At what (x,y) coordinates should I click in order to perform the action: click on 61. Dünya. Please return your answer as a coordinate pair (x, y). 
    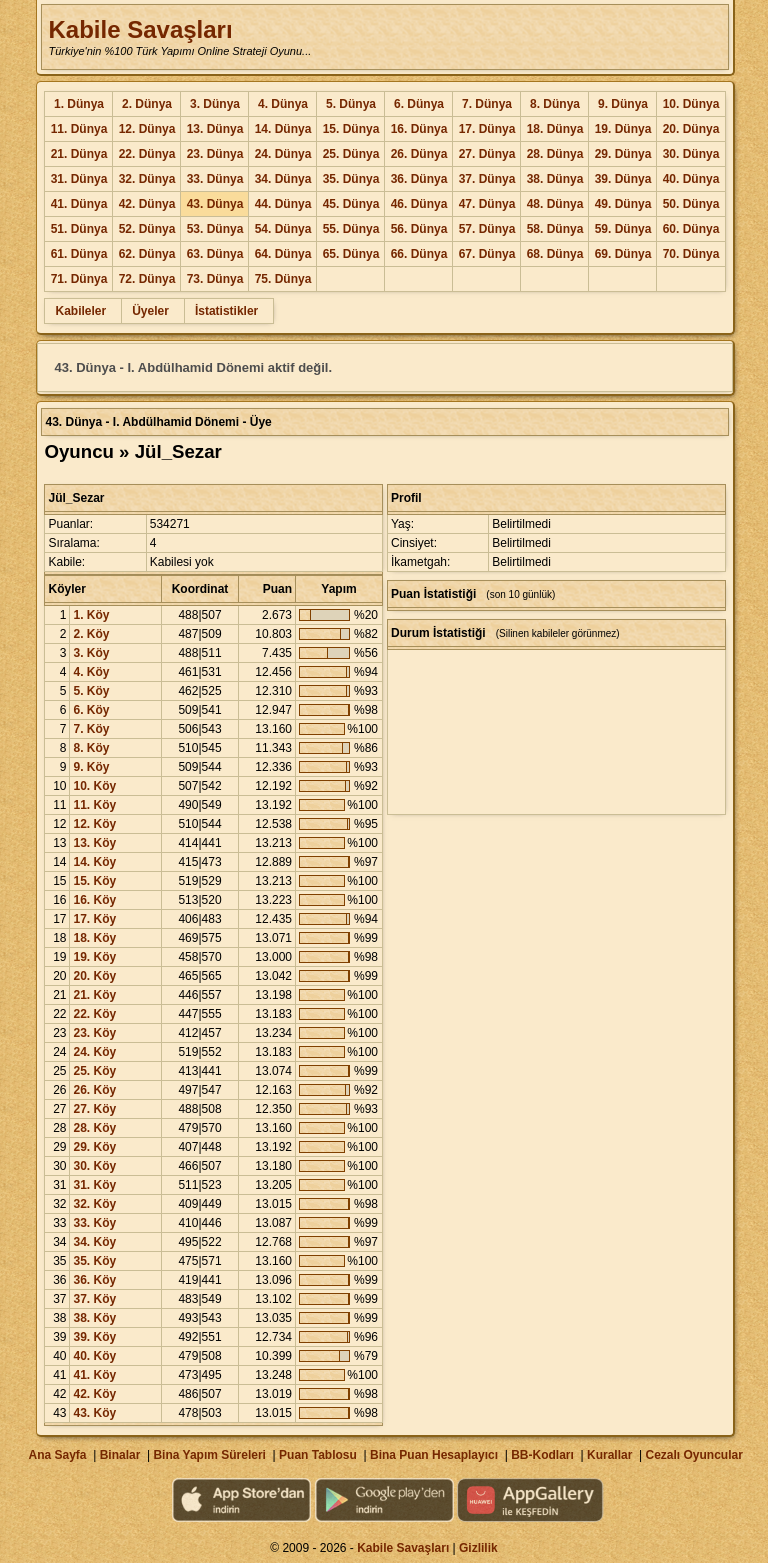
    Looking at the image, I should click on (79, 254).